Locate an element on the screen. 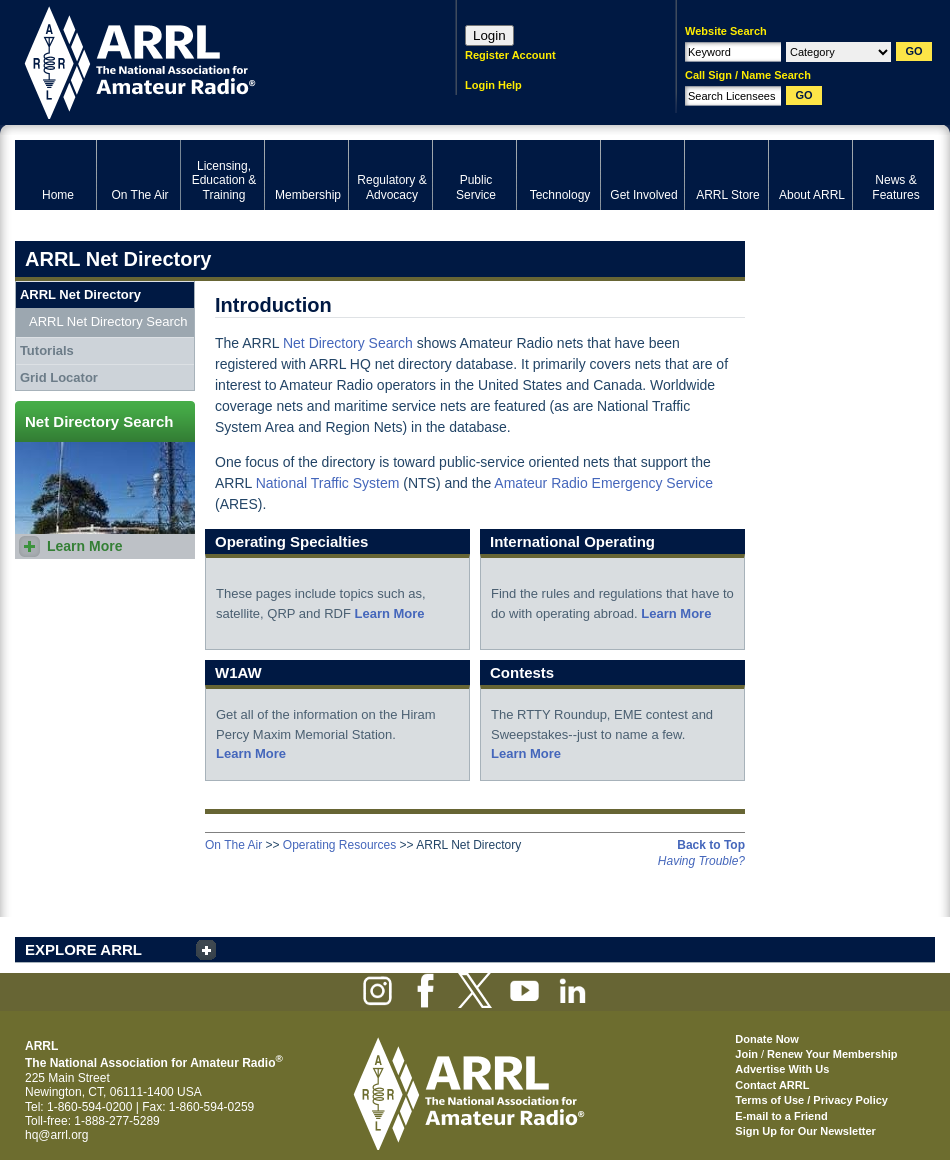 Image resolution: width=950 pixels, height=1160 pixels. Sign Up for Our Newsletter is located at coordinates (805, 1131).